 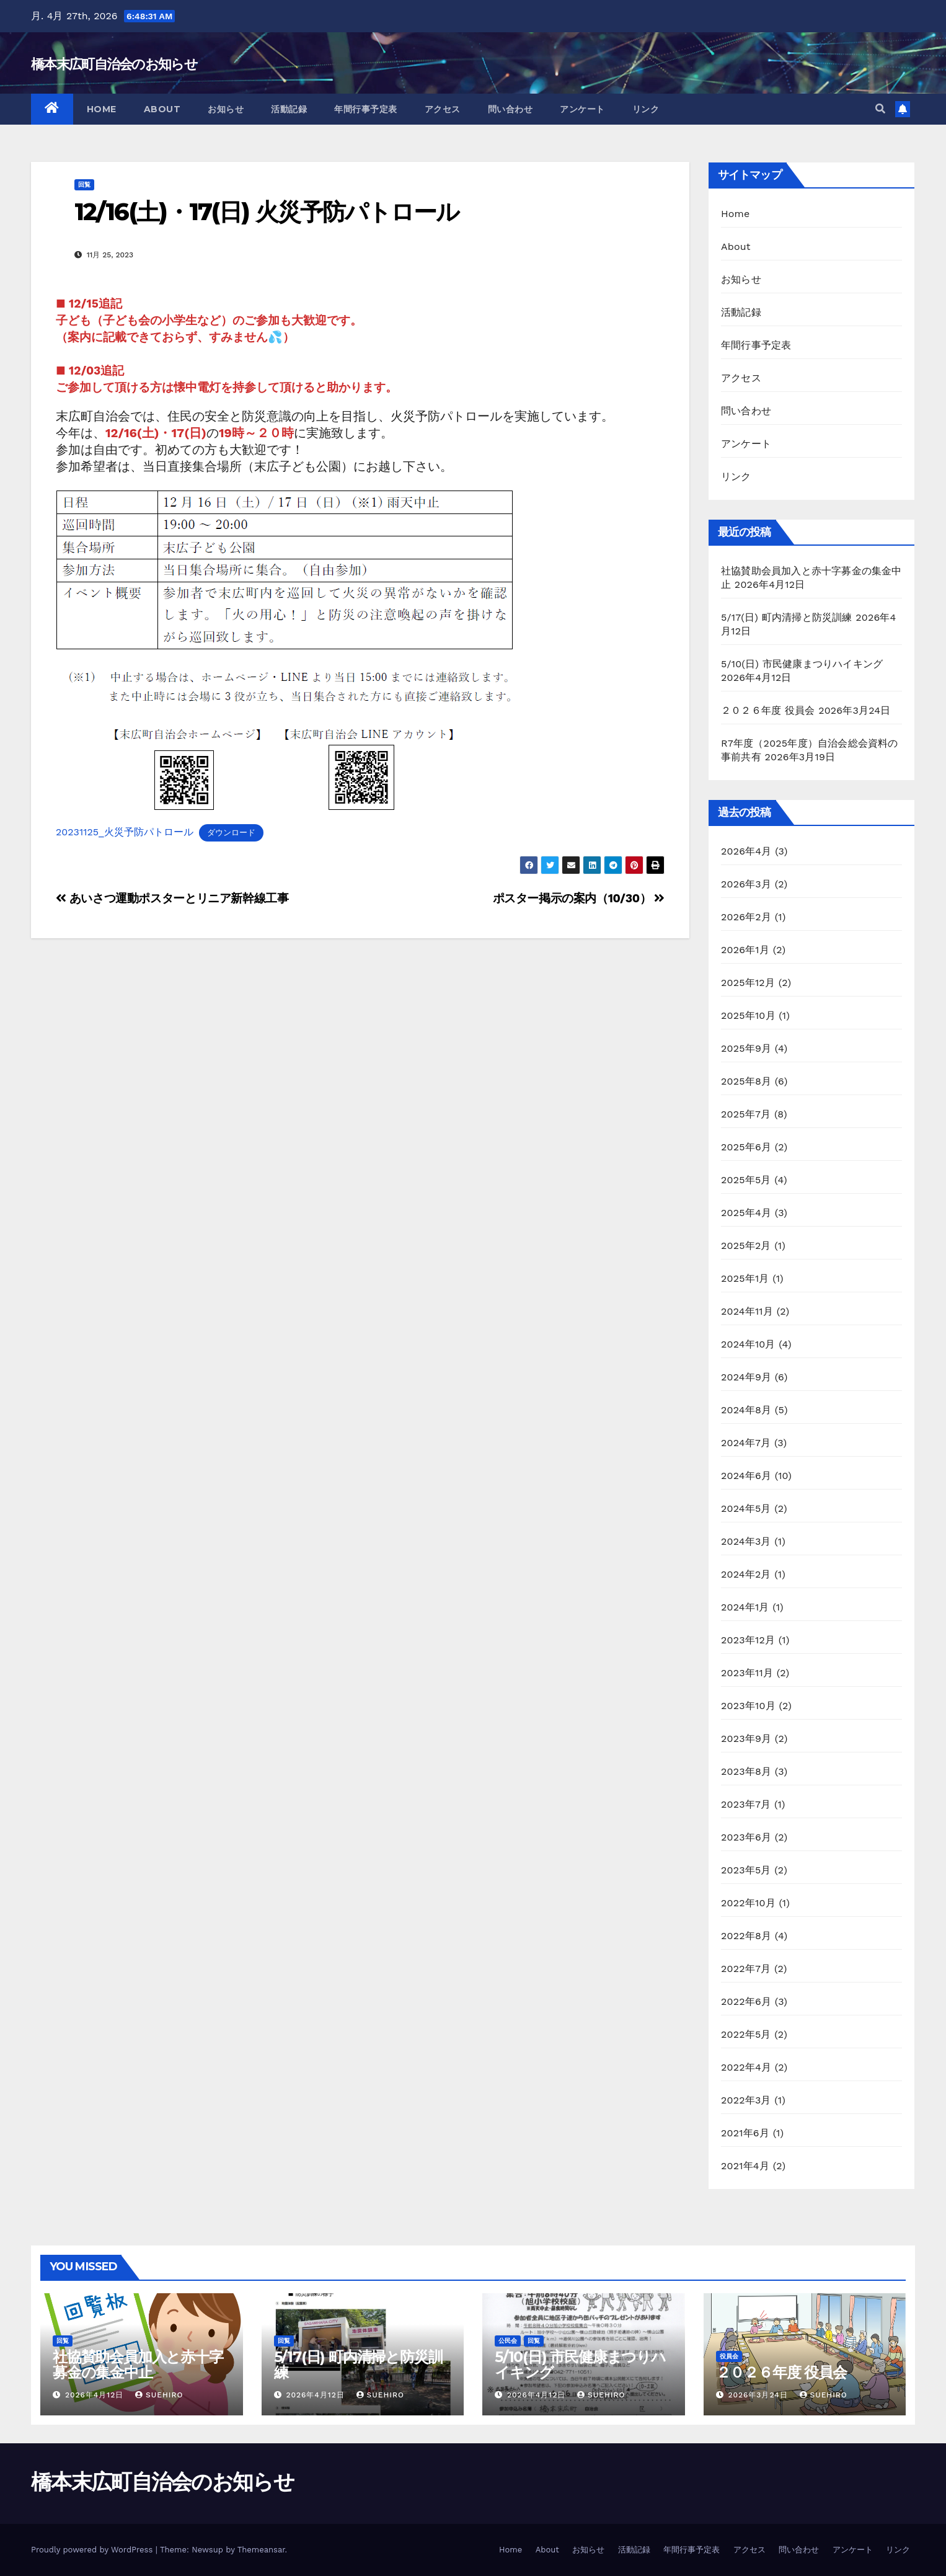 What do you see at coordinates (746, 851) in the screenshot?
I see `2026年4月` at bounding box center [746, 851].